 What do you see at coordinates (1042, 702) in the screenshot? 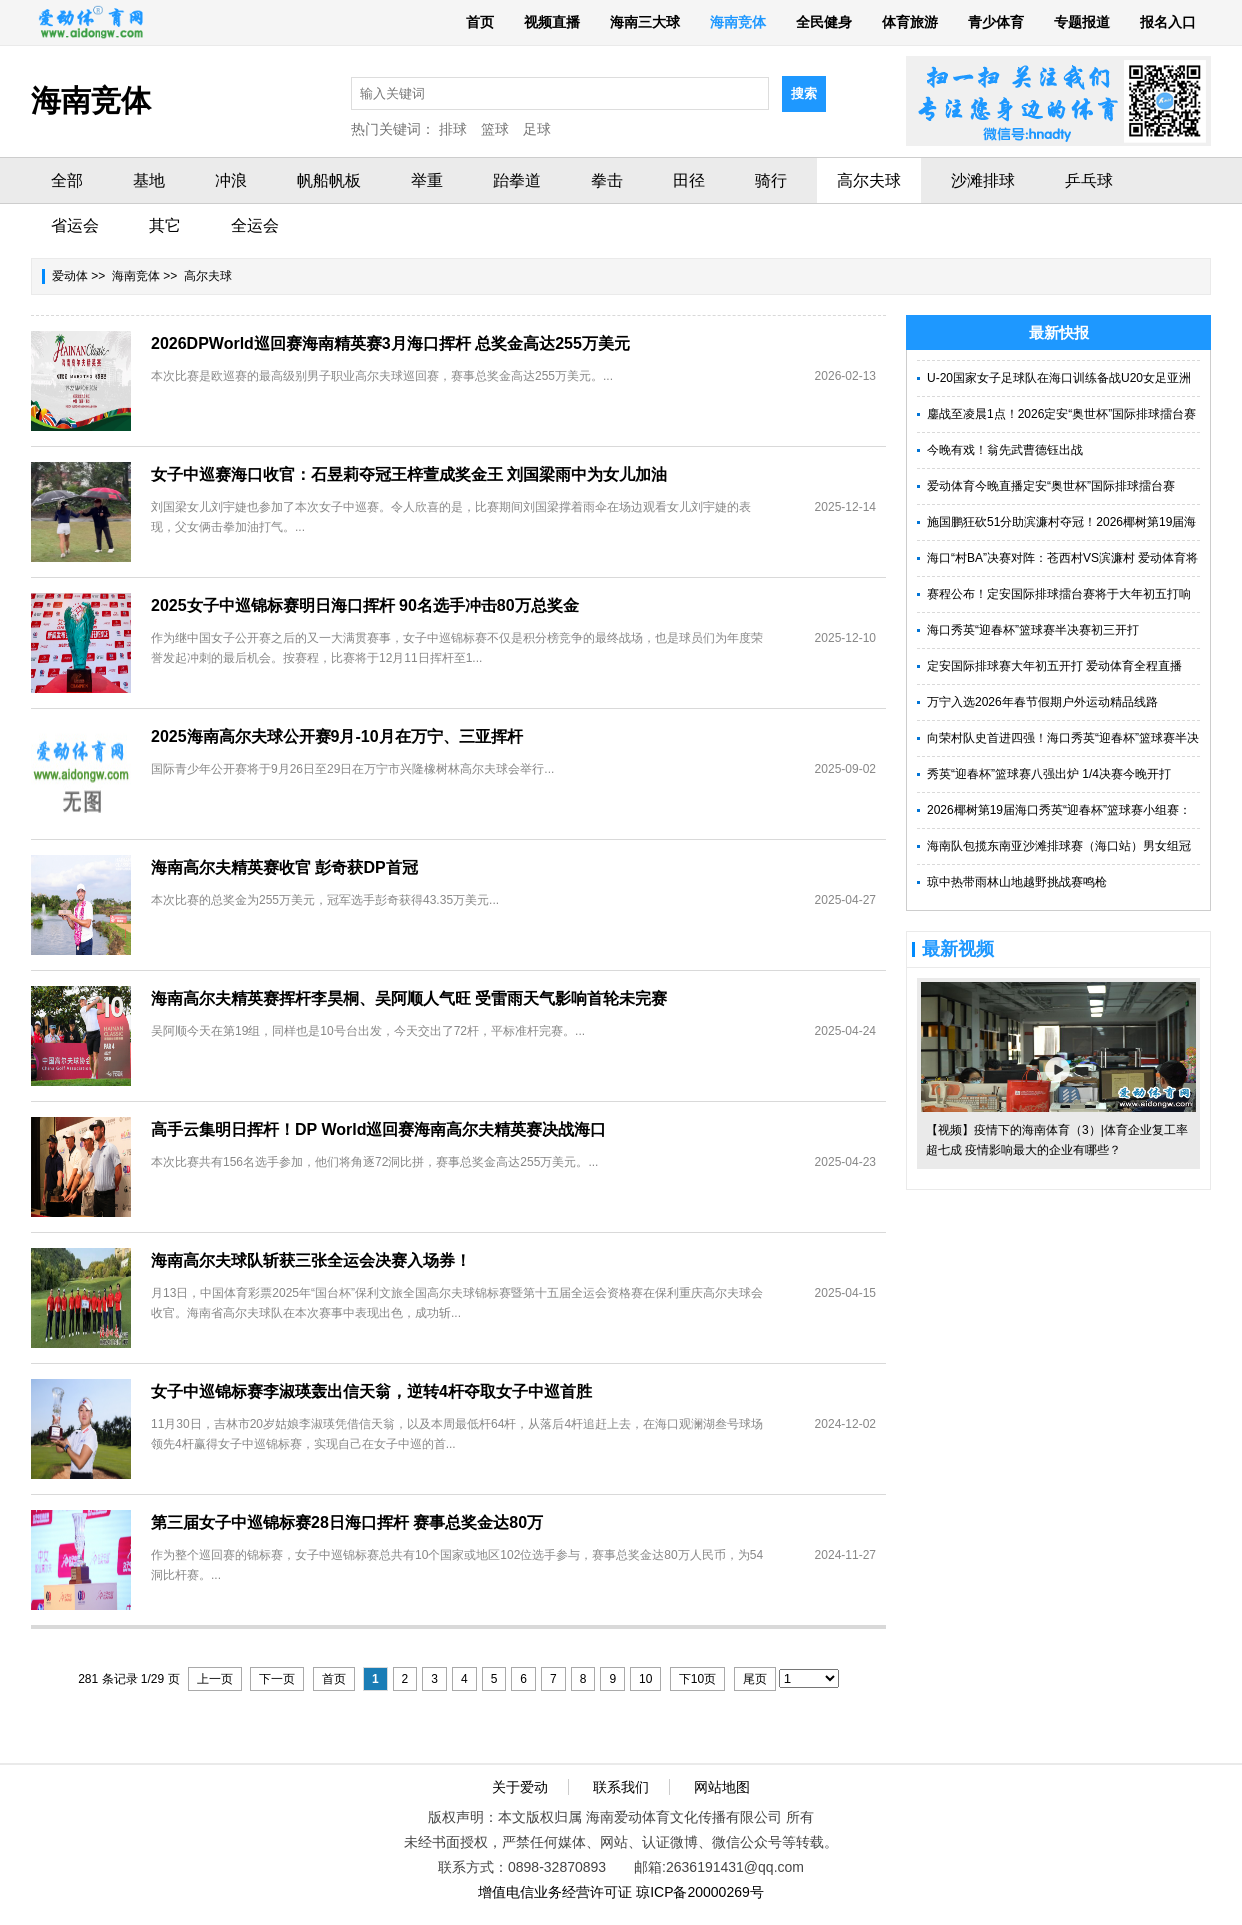
I see `万宁入选2026年春节假期户外运动精品线路` at bounding box center [1042, 702].